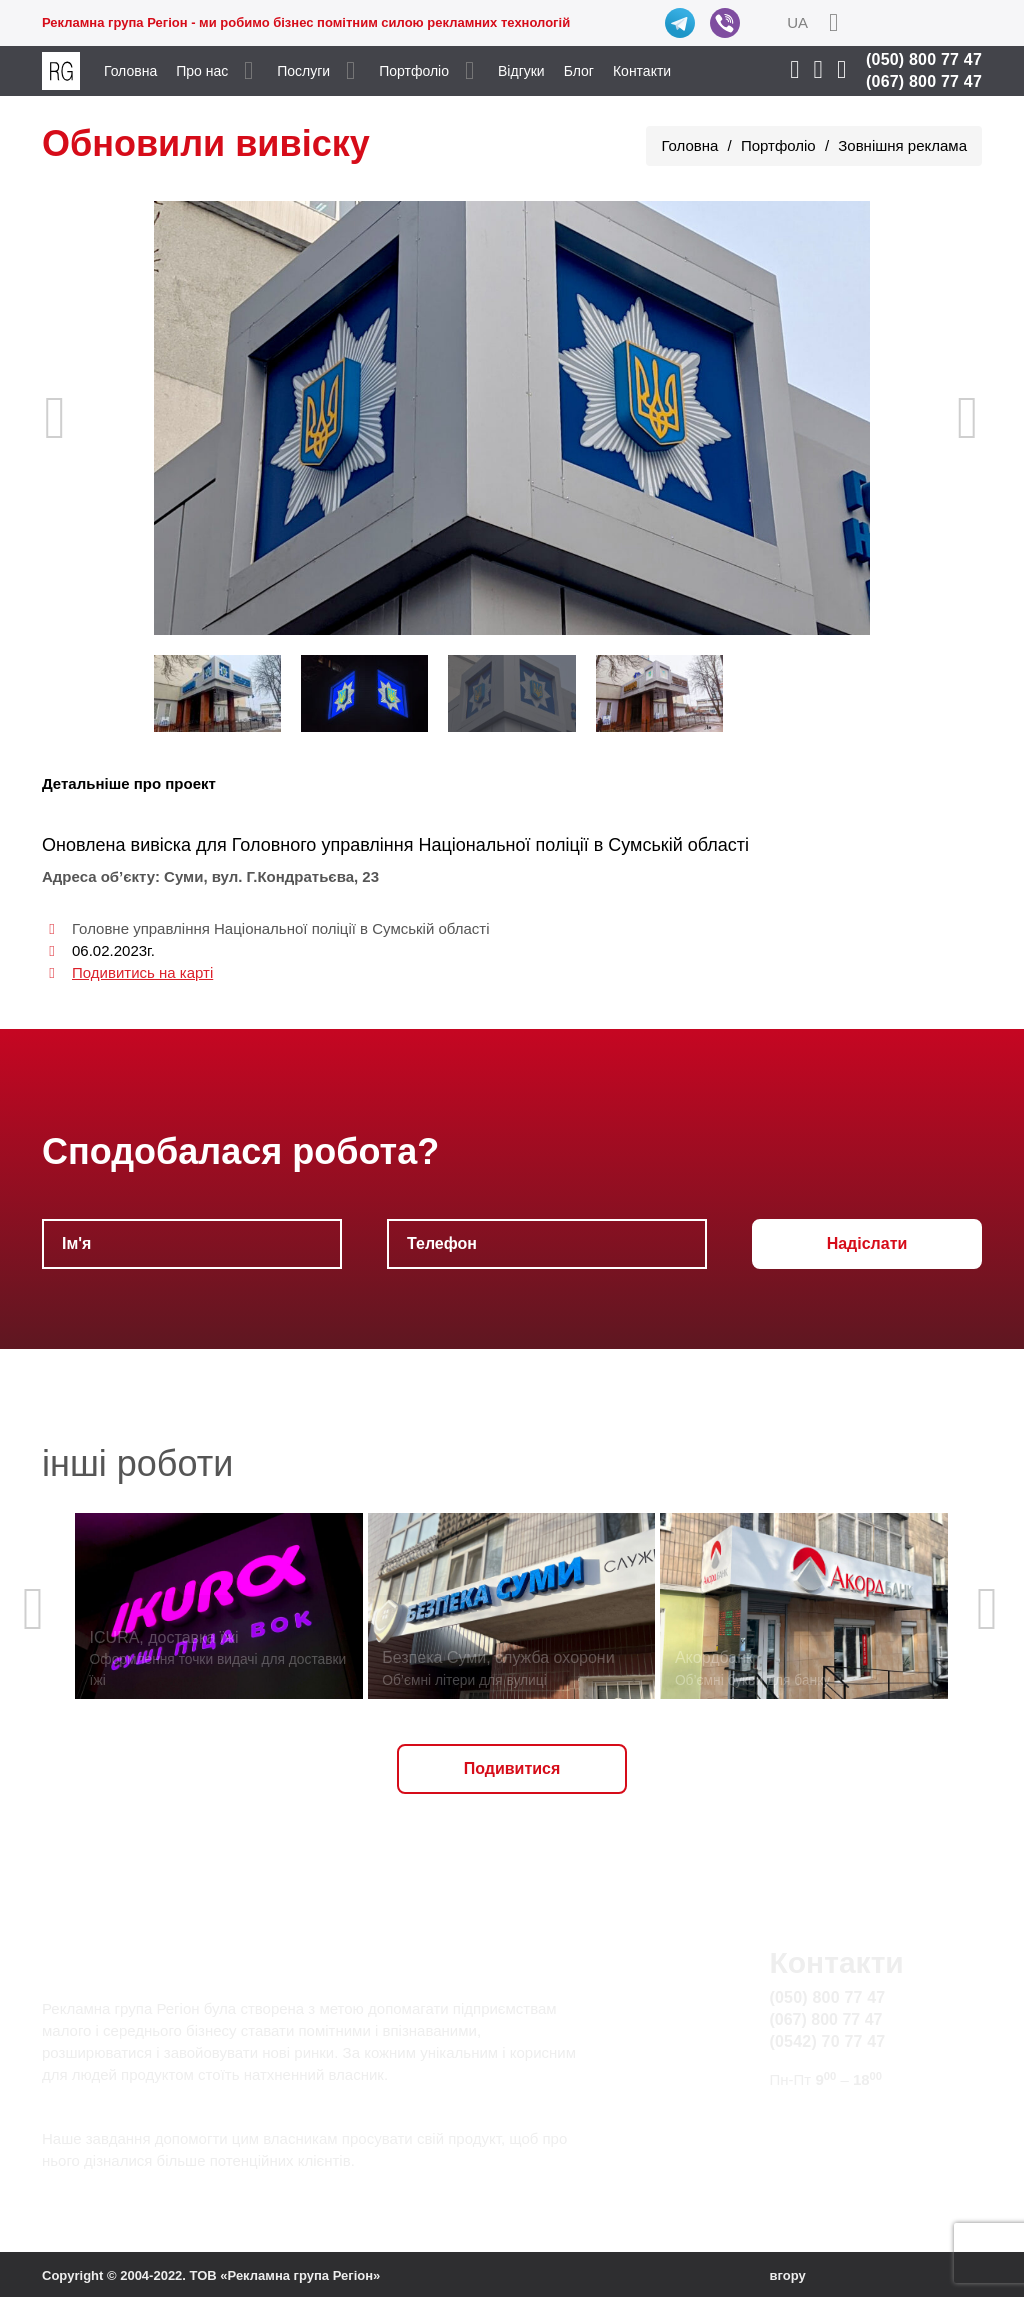 Image resolution: width=1024 pixels, height=2297 pixels. What do you see at coordinates (161, 845) in the screenshot?
I see `вивіска` at bounding box center [161, 845].